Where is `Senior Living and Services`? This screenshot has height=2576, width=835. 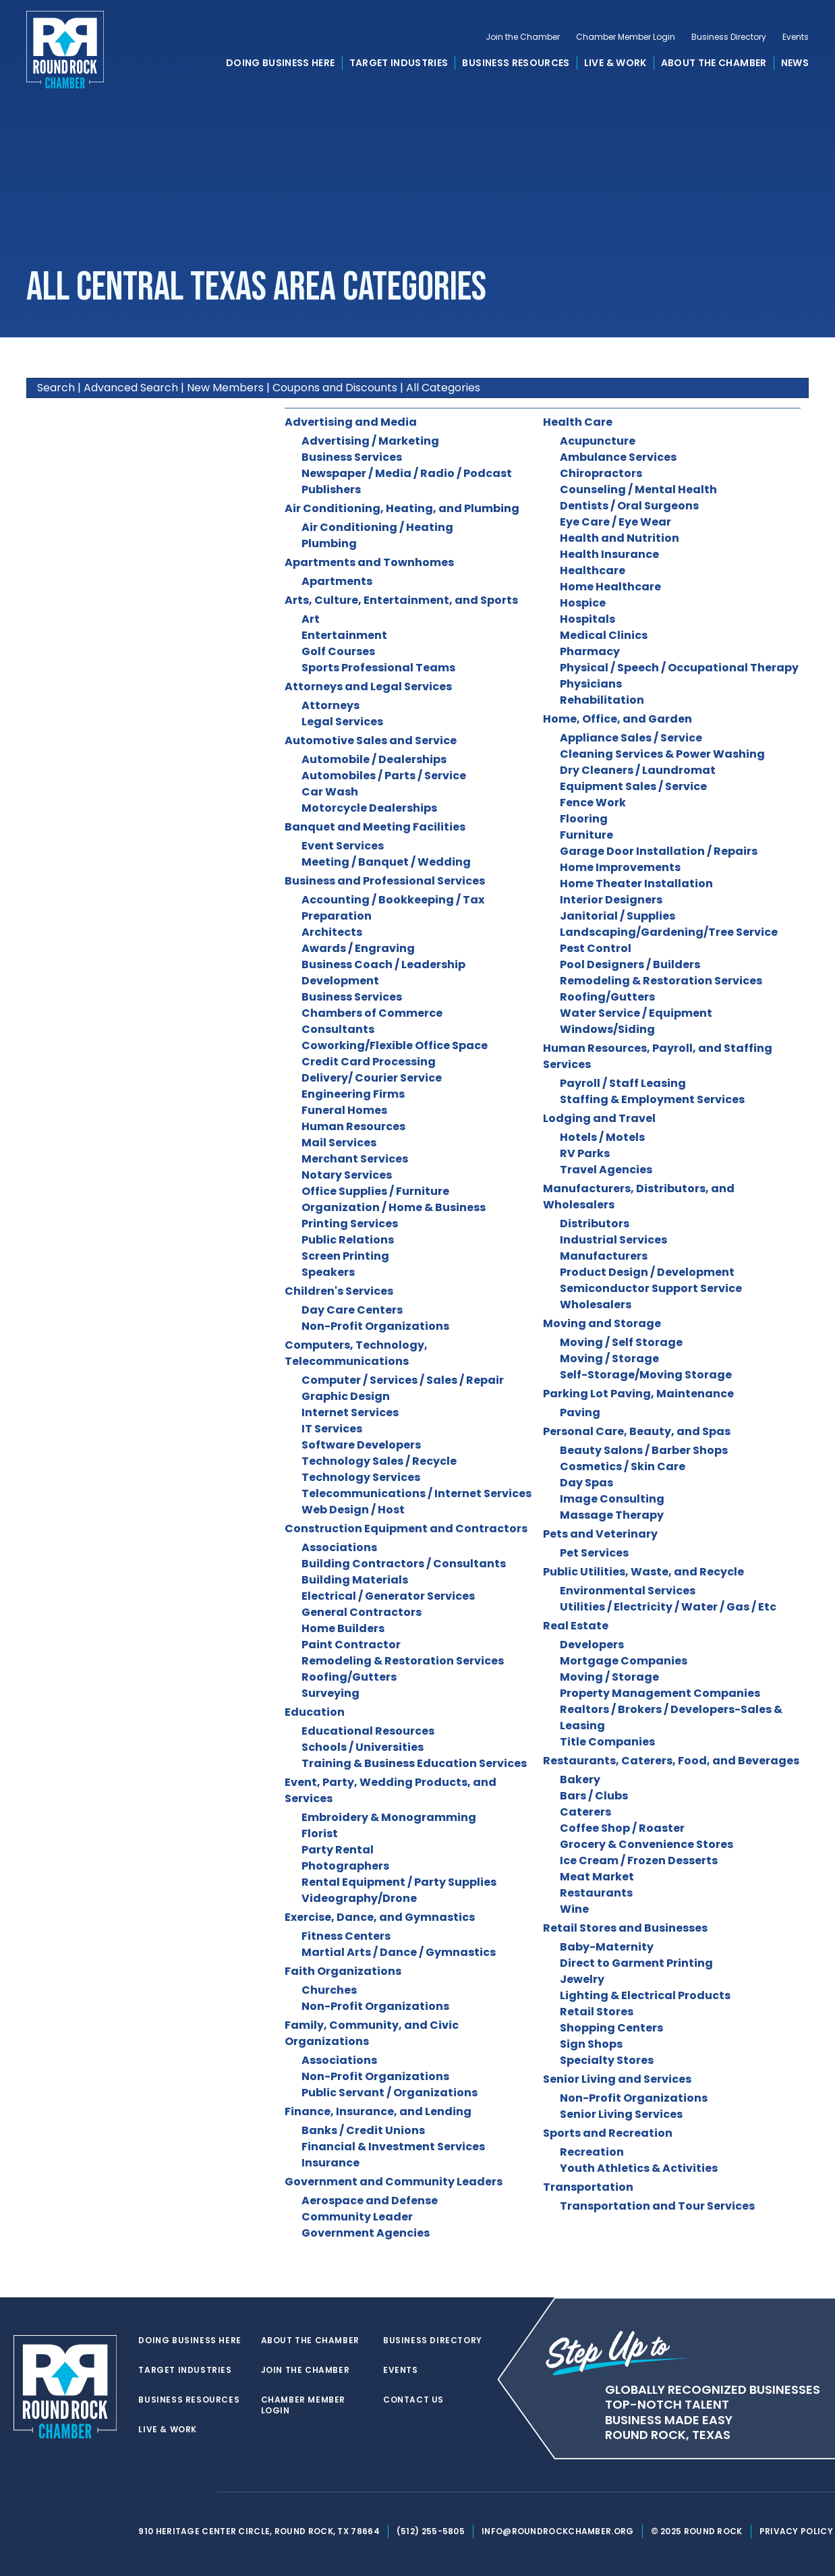
Senior Living and Services is located at coordinates (617, 2079).